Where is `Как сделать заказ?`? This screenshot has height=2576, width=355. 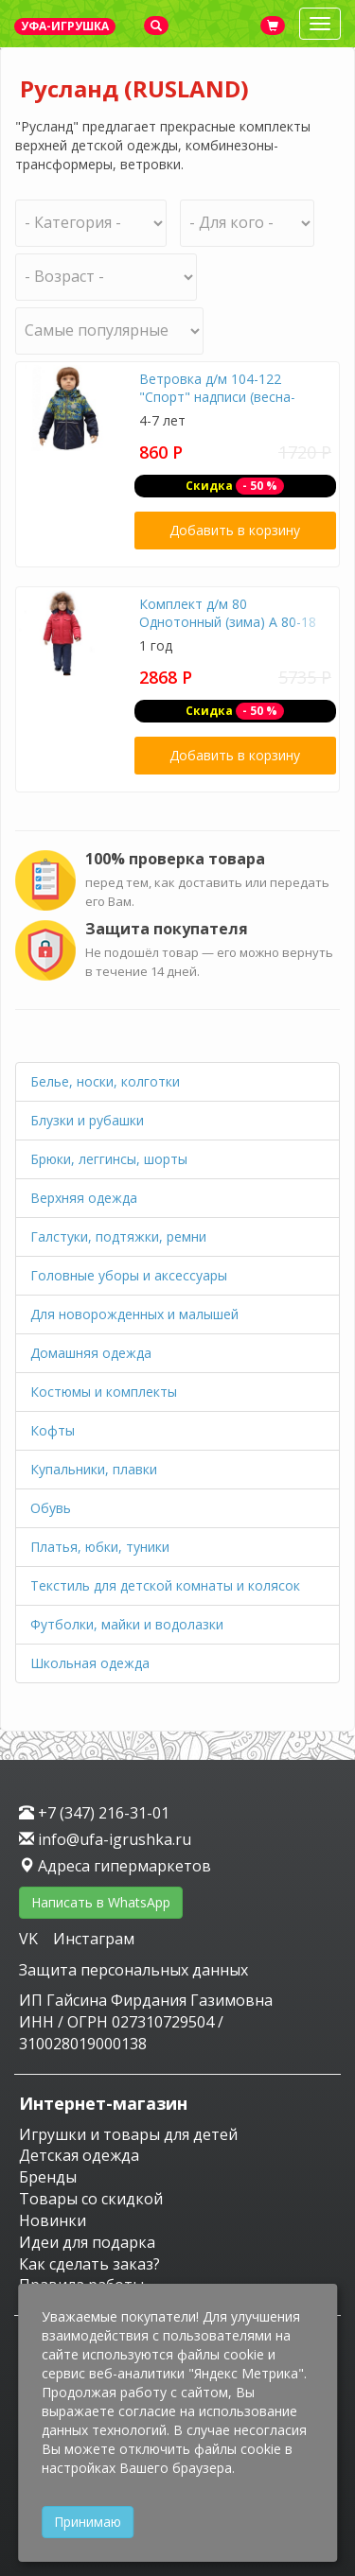
Как сделать заказ? is located at coordinates (89, 2264).